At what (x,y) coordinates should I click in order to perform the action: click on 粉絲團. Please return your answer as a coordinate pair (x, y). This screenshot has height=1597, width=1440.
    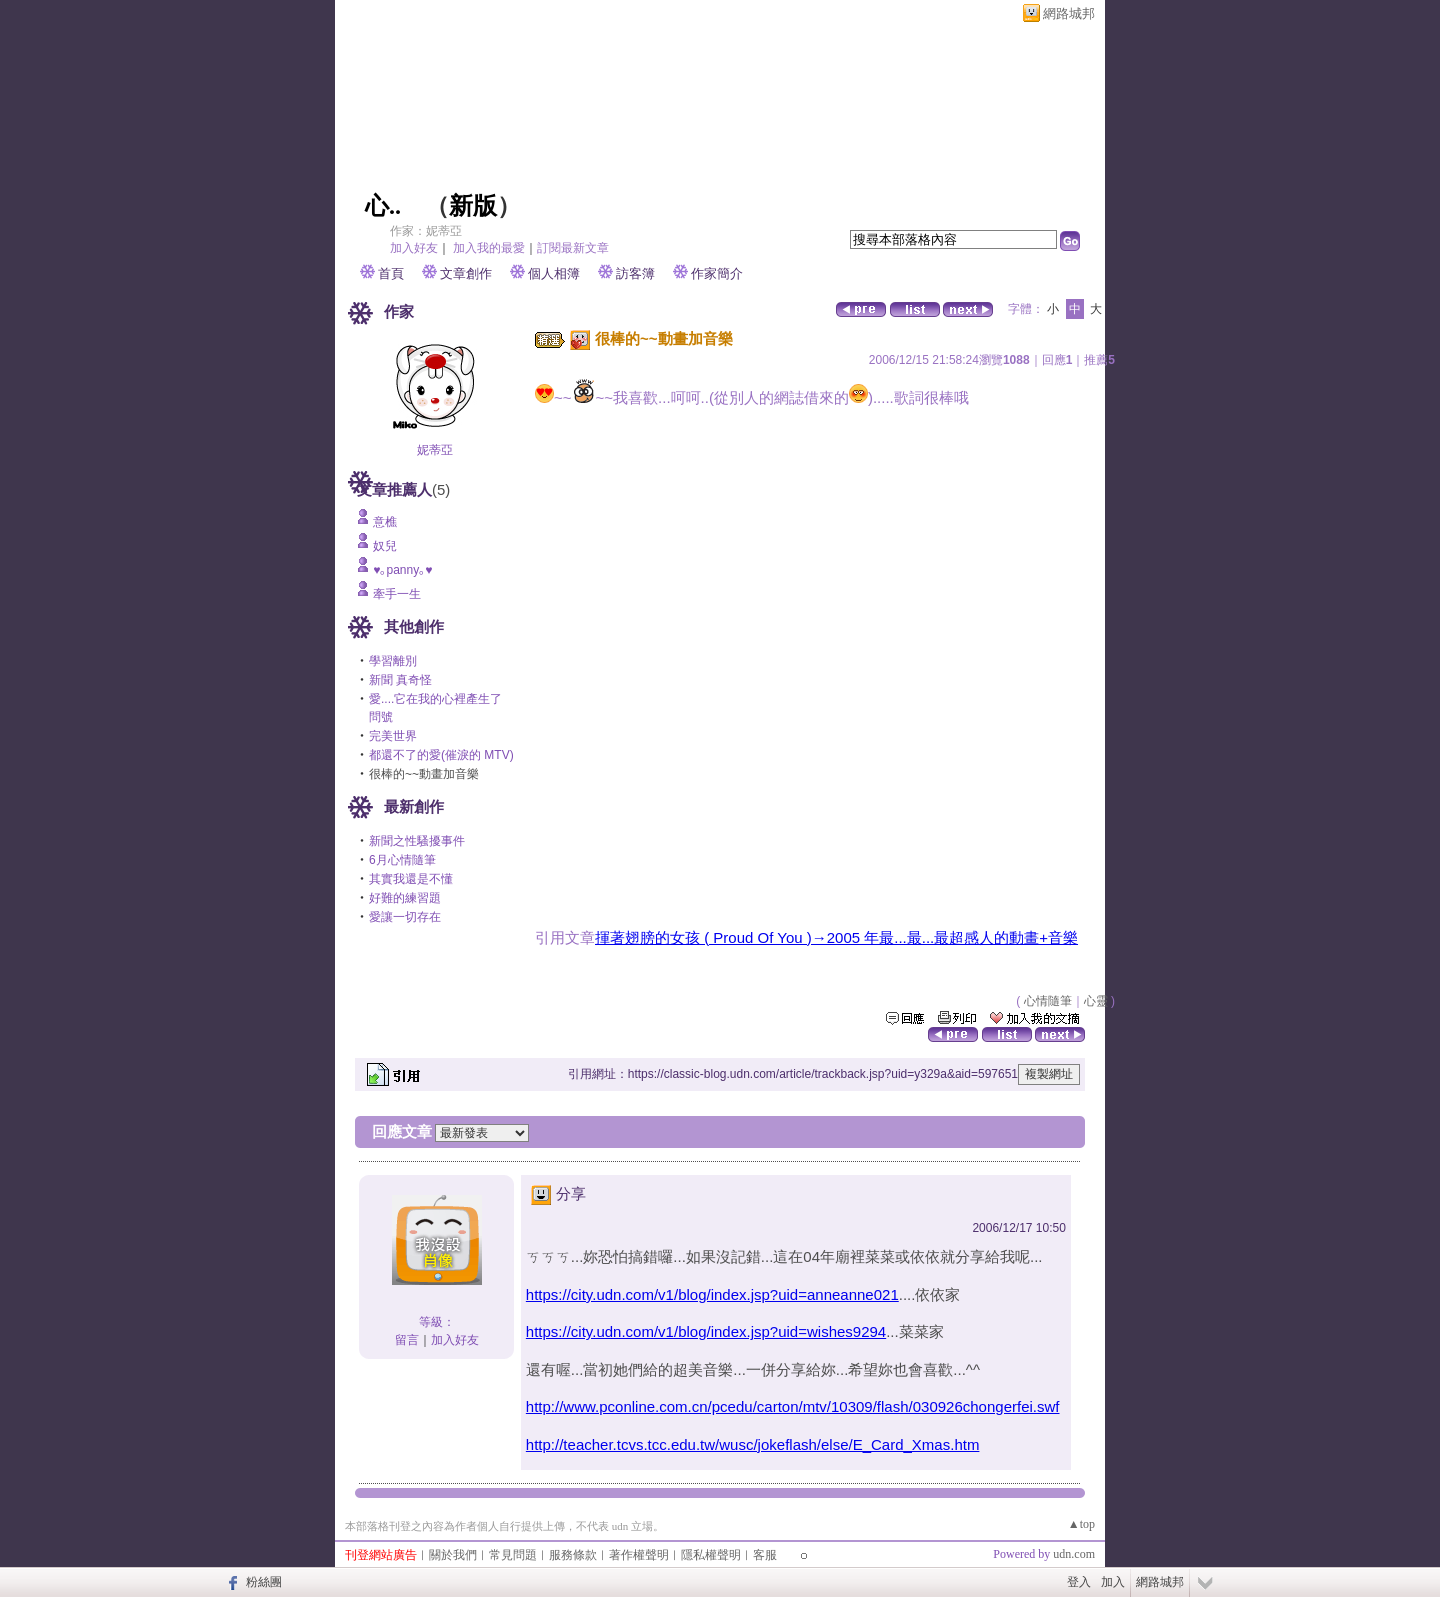
    Looking at the image, I should click on (264, 1582).